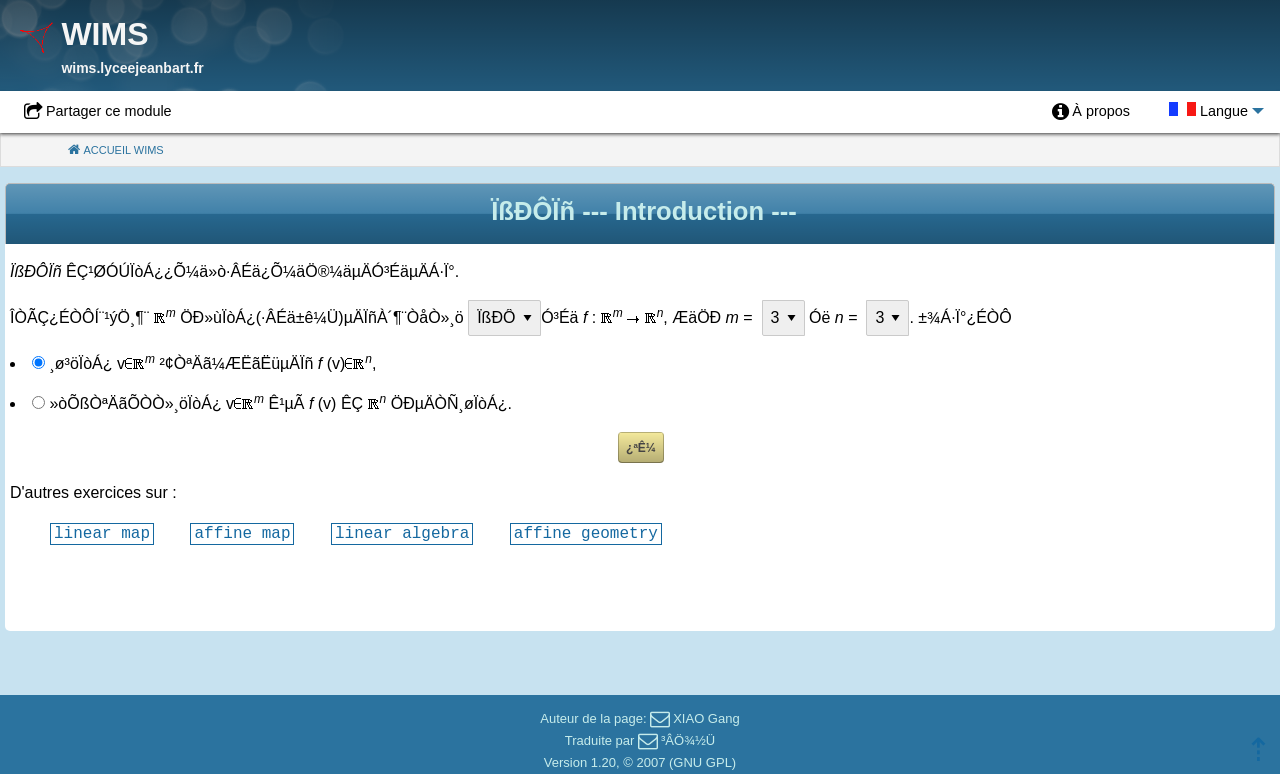 This screenshot has width=1280, height=774. I want to click on [menuitem], so click(1091, 112).